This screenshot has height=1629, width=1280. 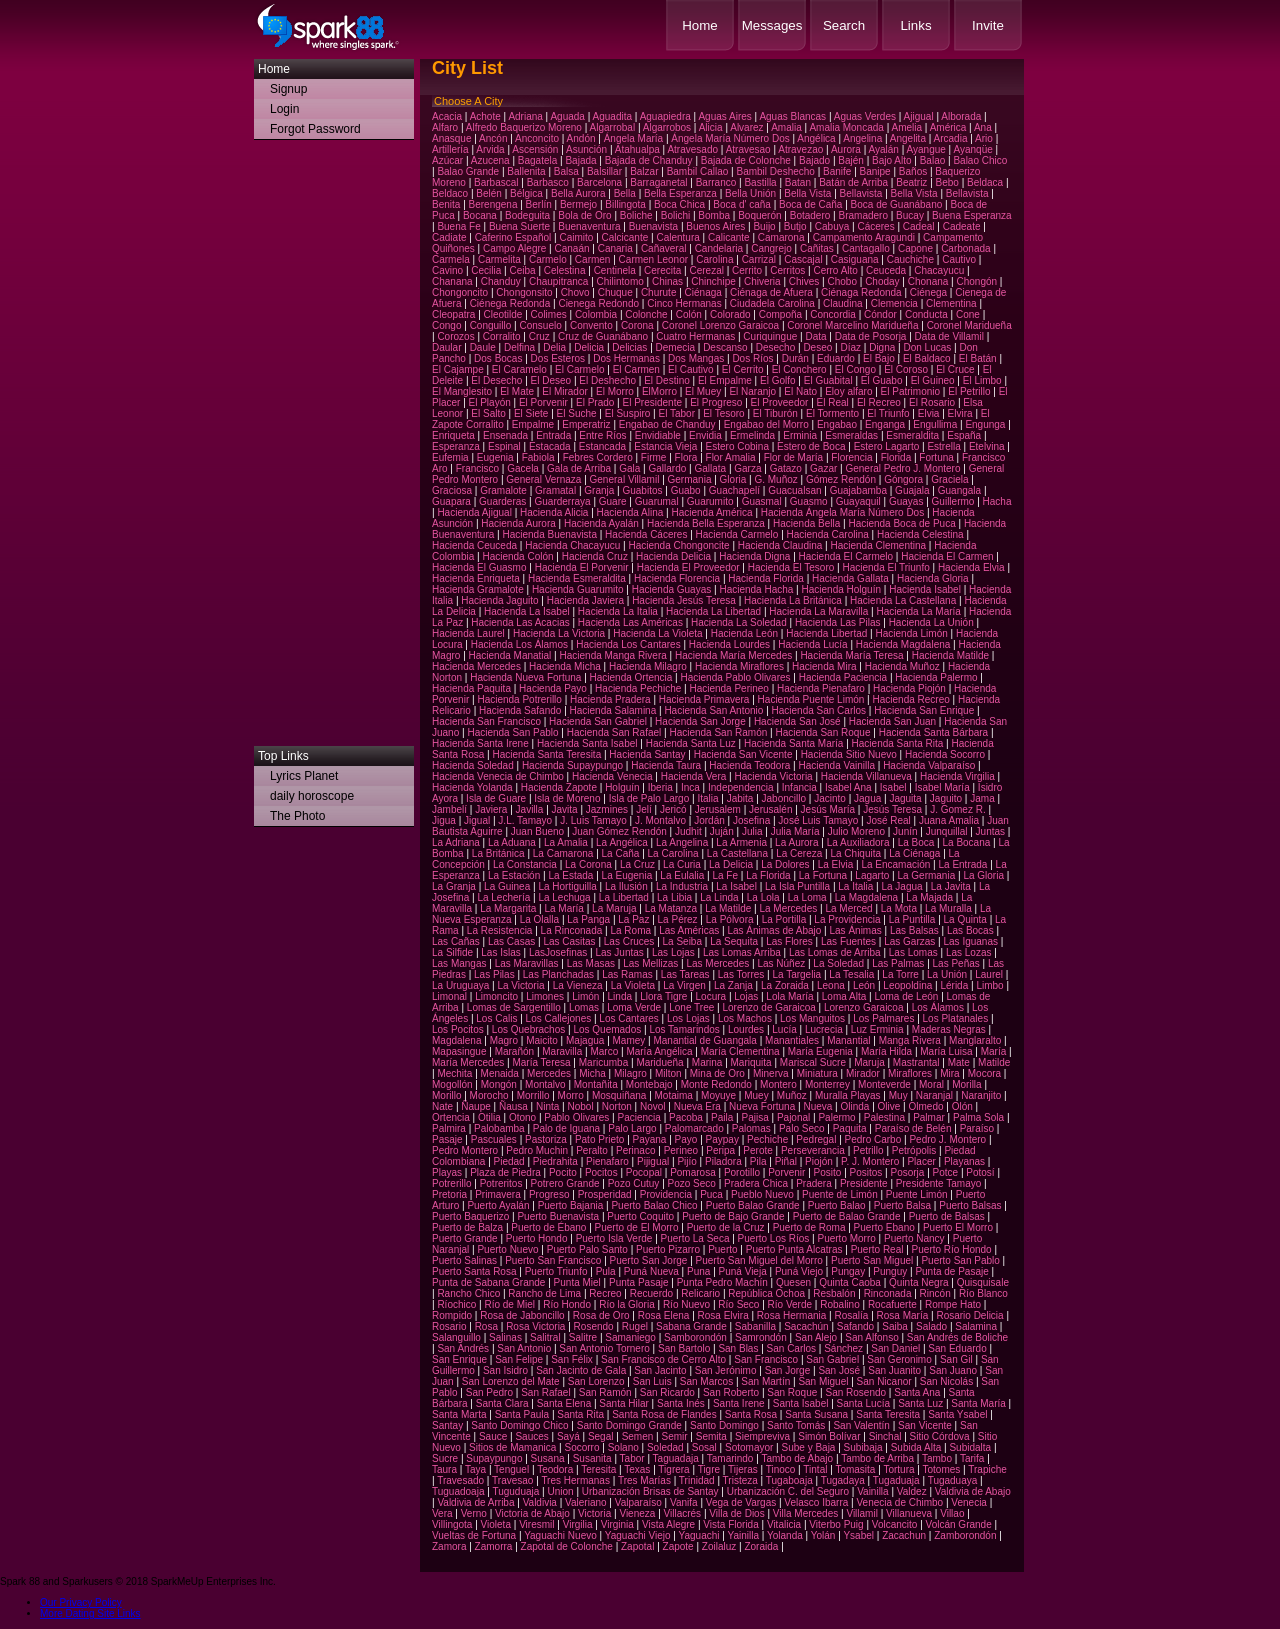 What do you see at coordinates (559, 787) in the screenshot?
I see `Hacienda Zapote` at bounding box center [559, 787].